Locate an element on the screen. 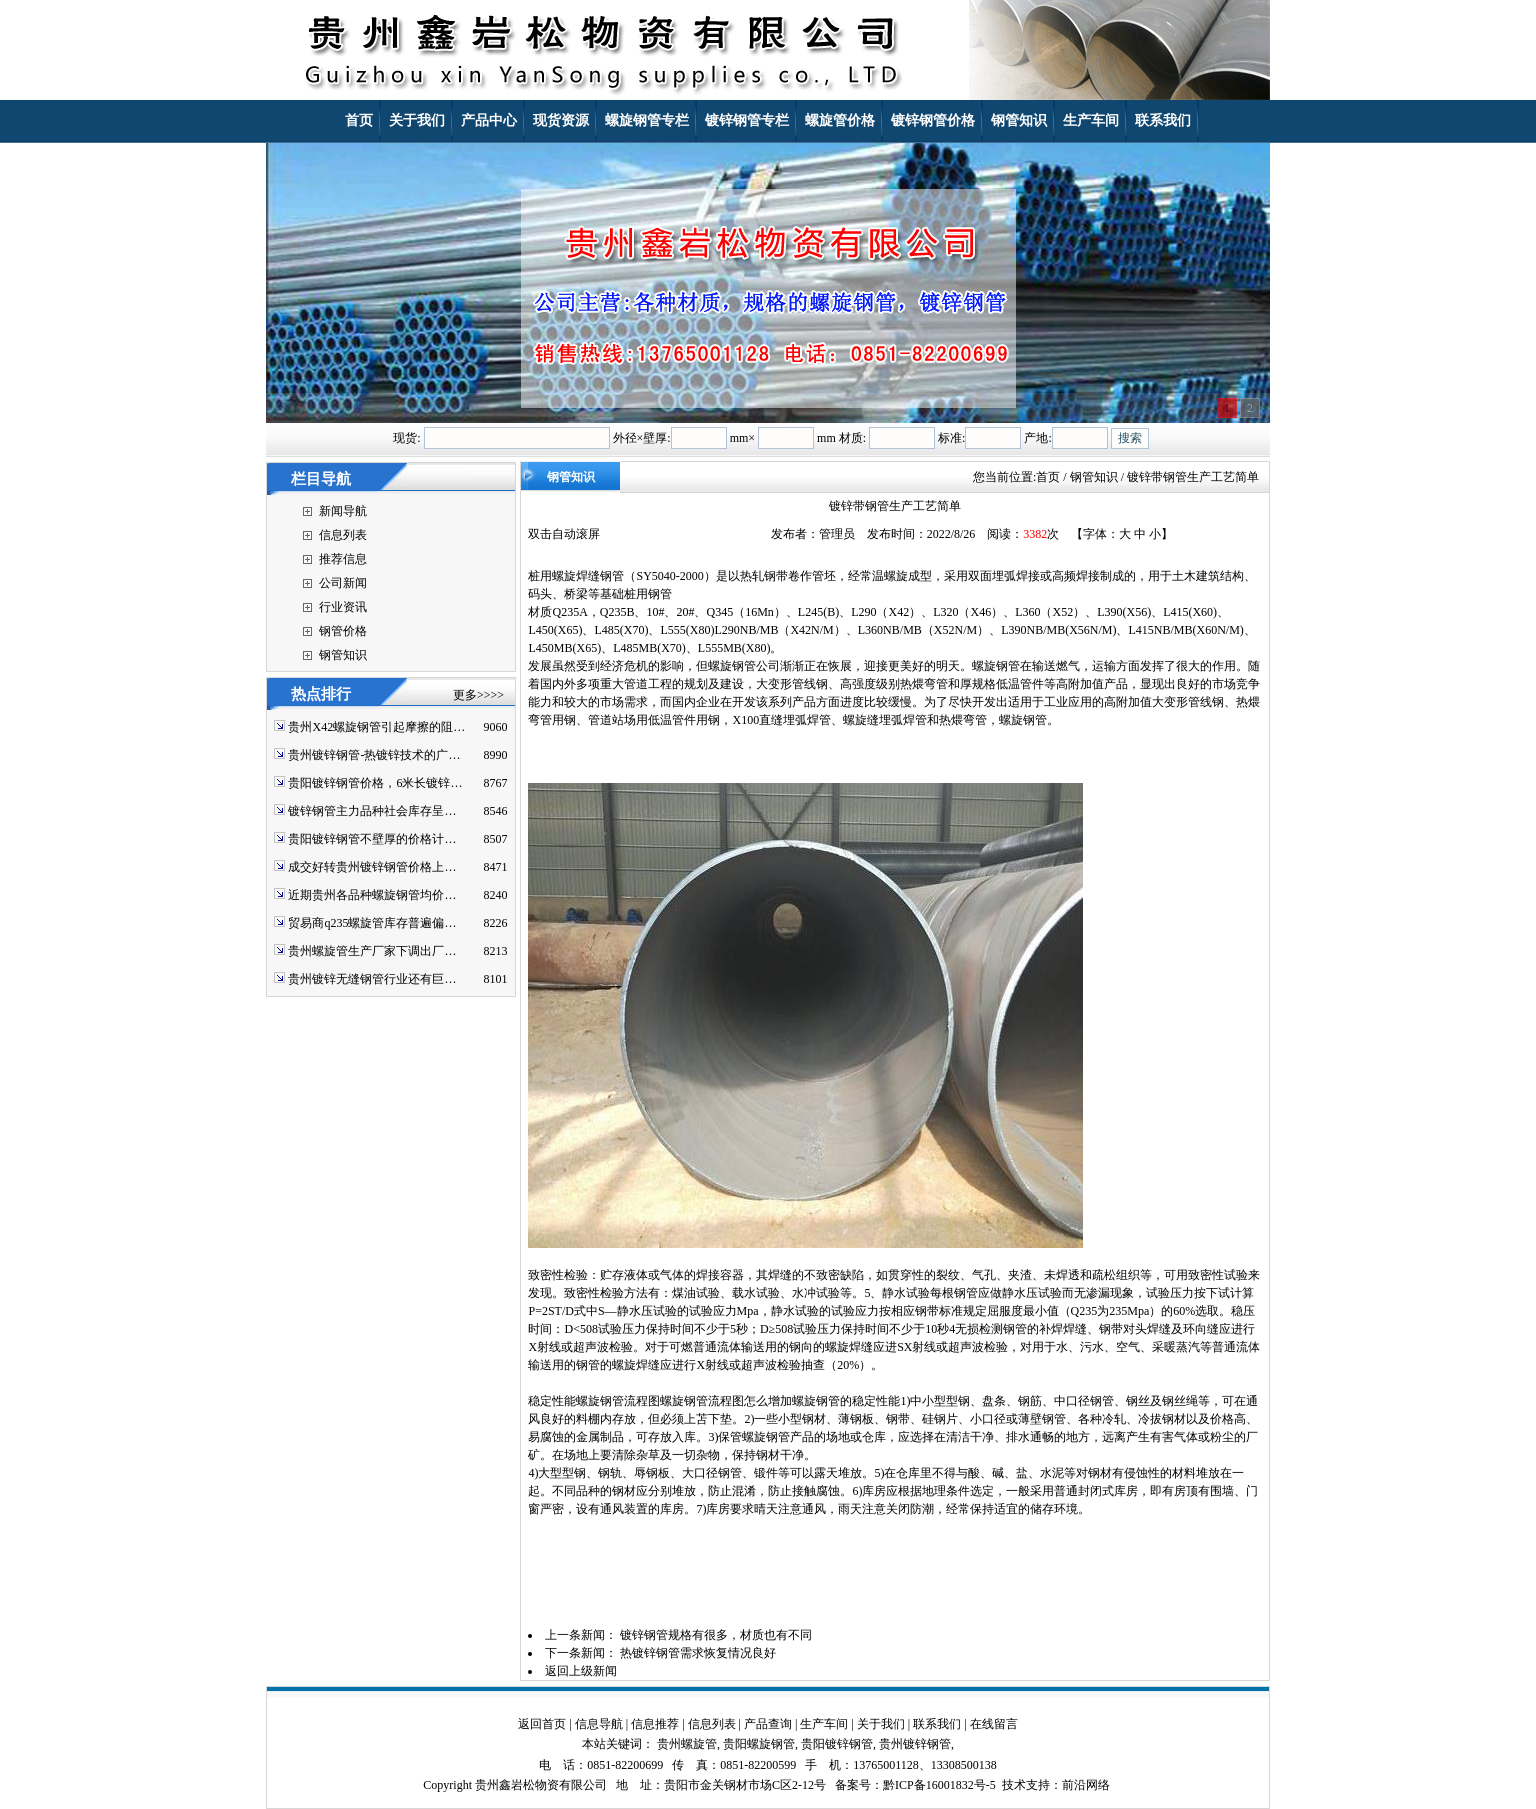 The height and width of the screenshot is (1809, 1536). 返回上级新闻 is located at coordinates (581, 1671).